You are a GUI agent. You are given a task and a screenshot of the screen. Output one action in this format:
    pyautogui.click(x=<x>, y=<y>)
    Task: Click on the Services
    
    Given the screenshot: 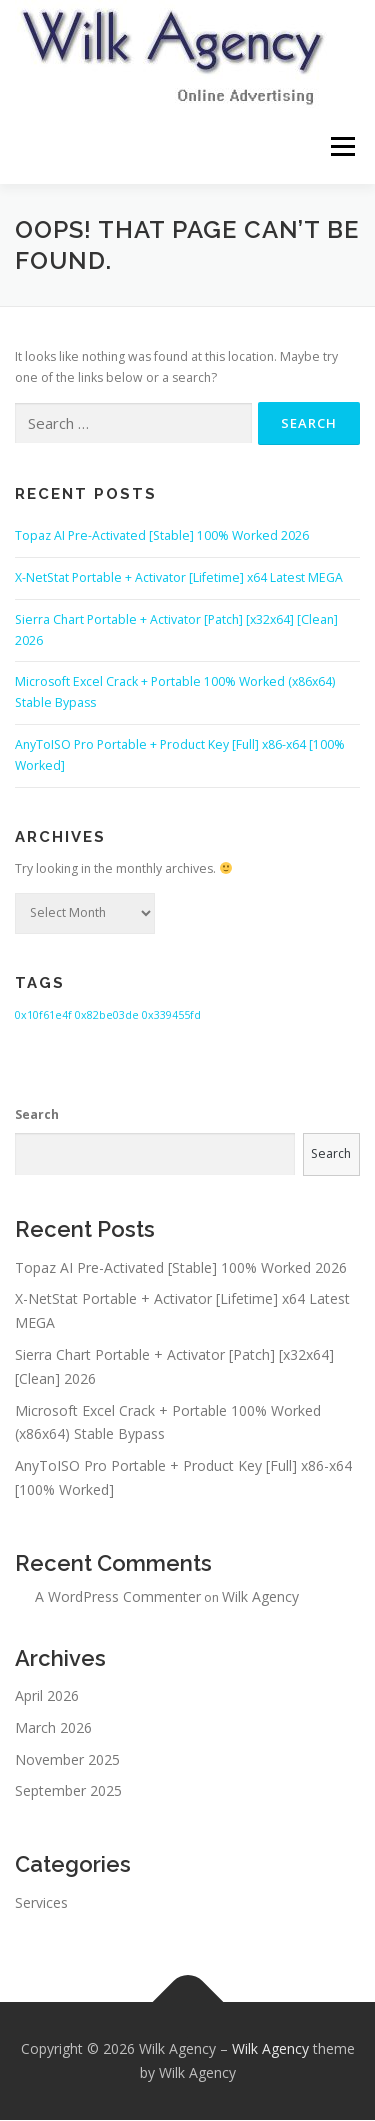 What is the action you would take?
    pyautogui.click(x=41, y=1903)
    